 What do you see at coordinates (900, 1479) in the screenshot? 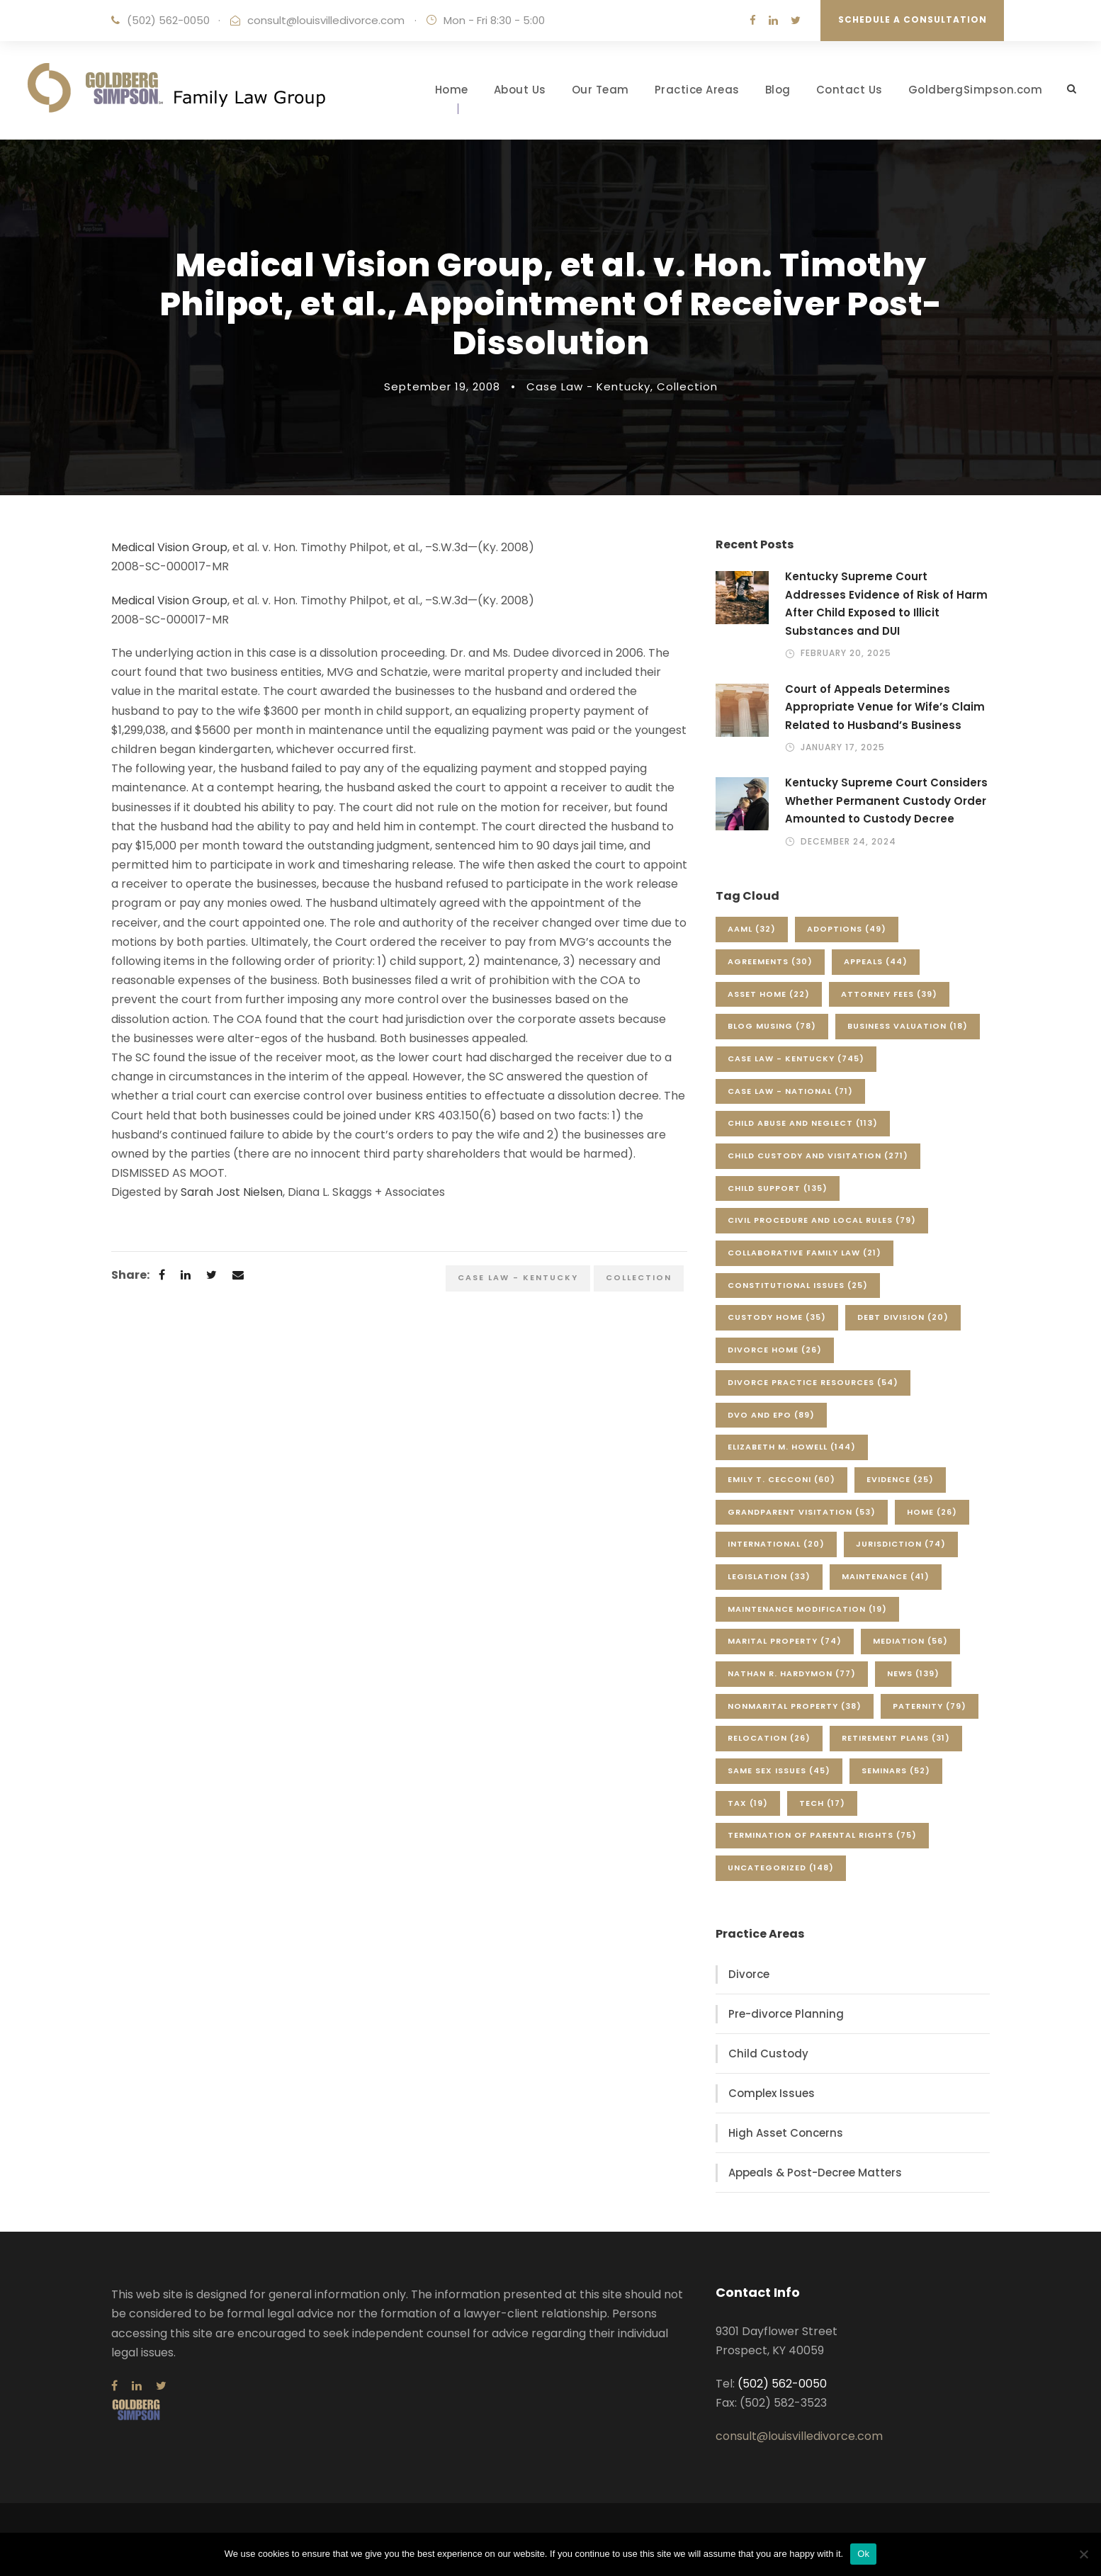
I see `Evidence [Evidence (25 items)]` at bounding box center [900, 1479].